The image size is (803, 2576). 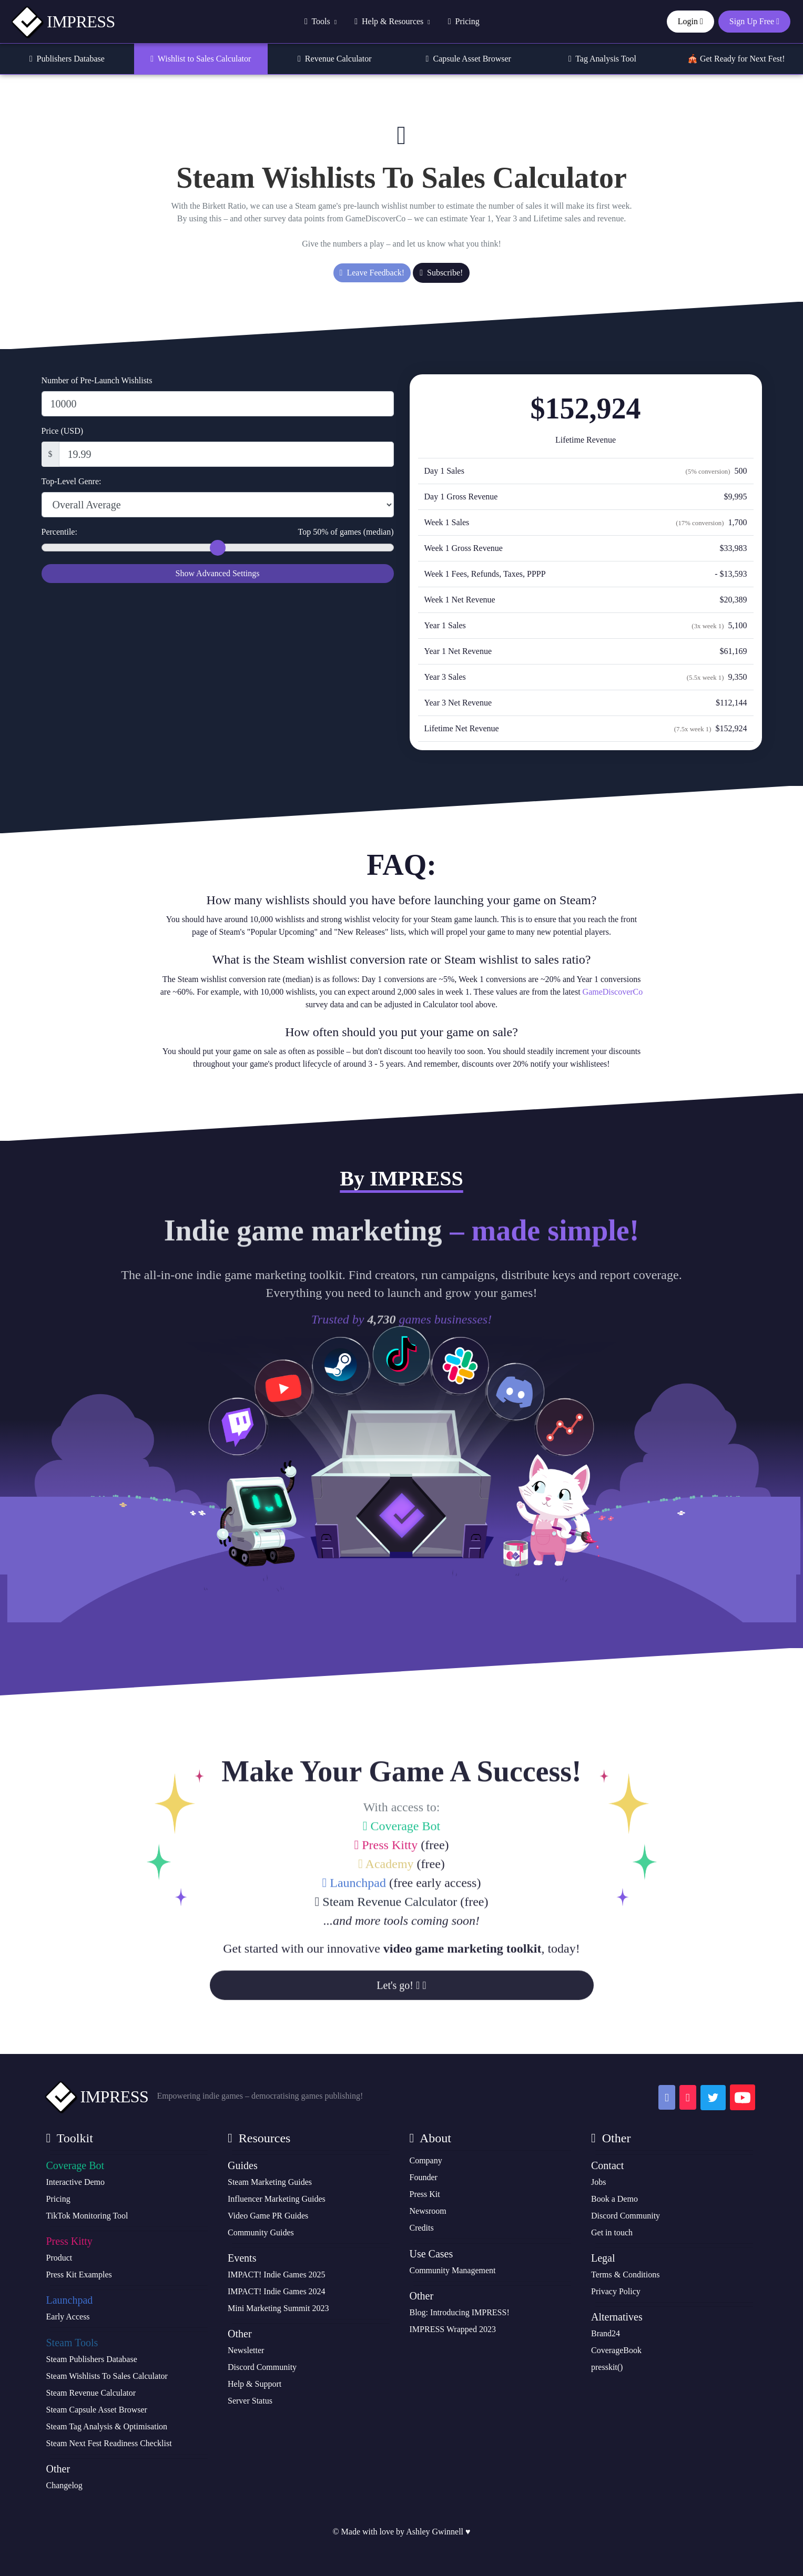 I want to click on Press Kit, so click(x=425, y=2194).